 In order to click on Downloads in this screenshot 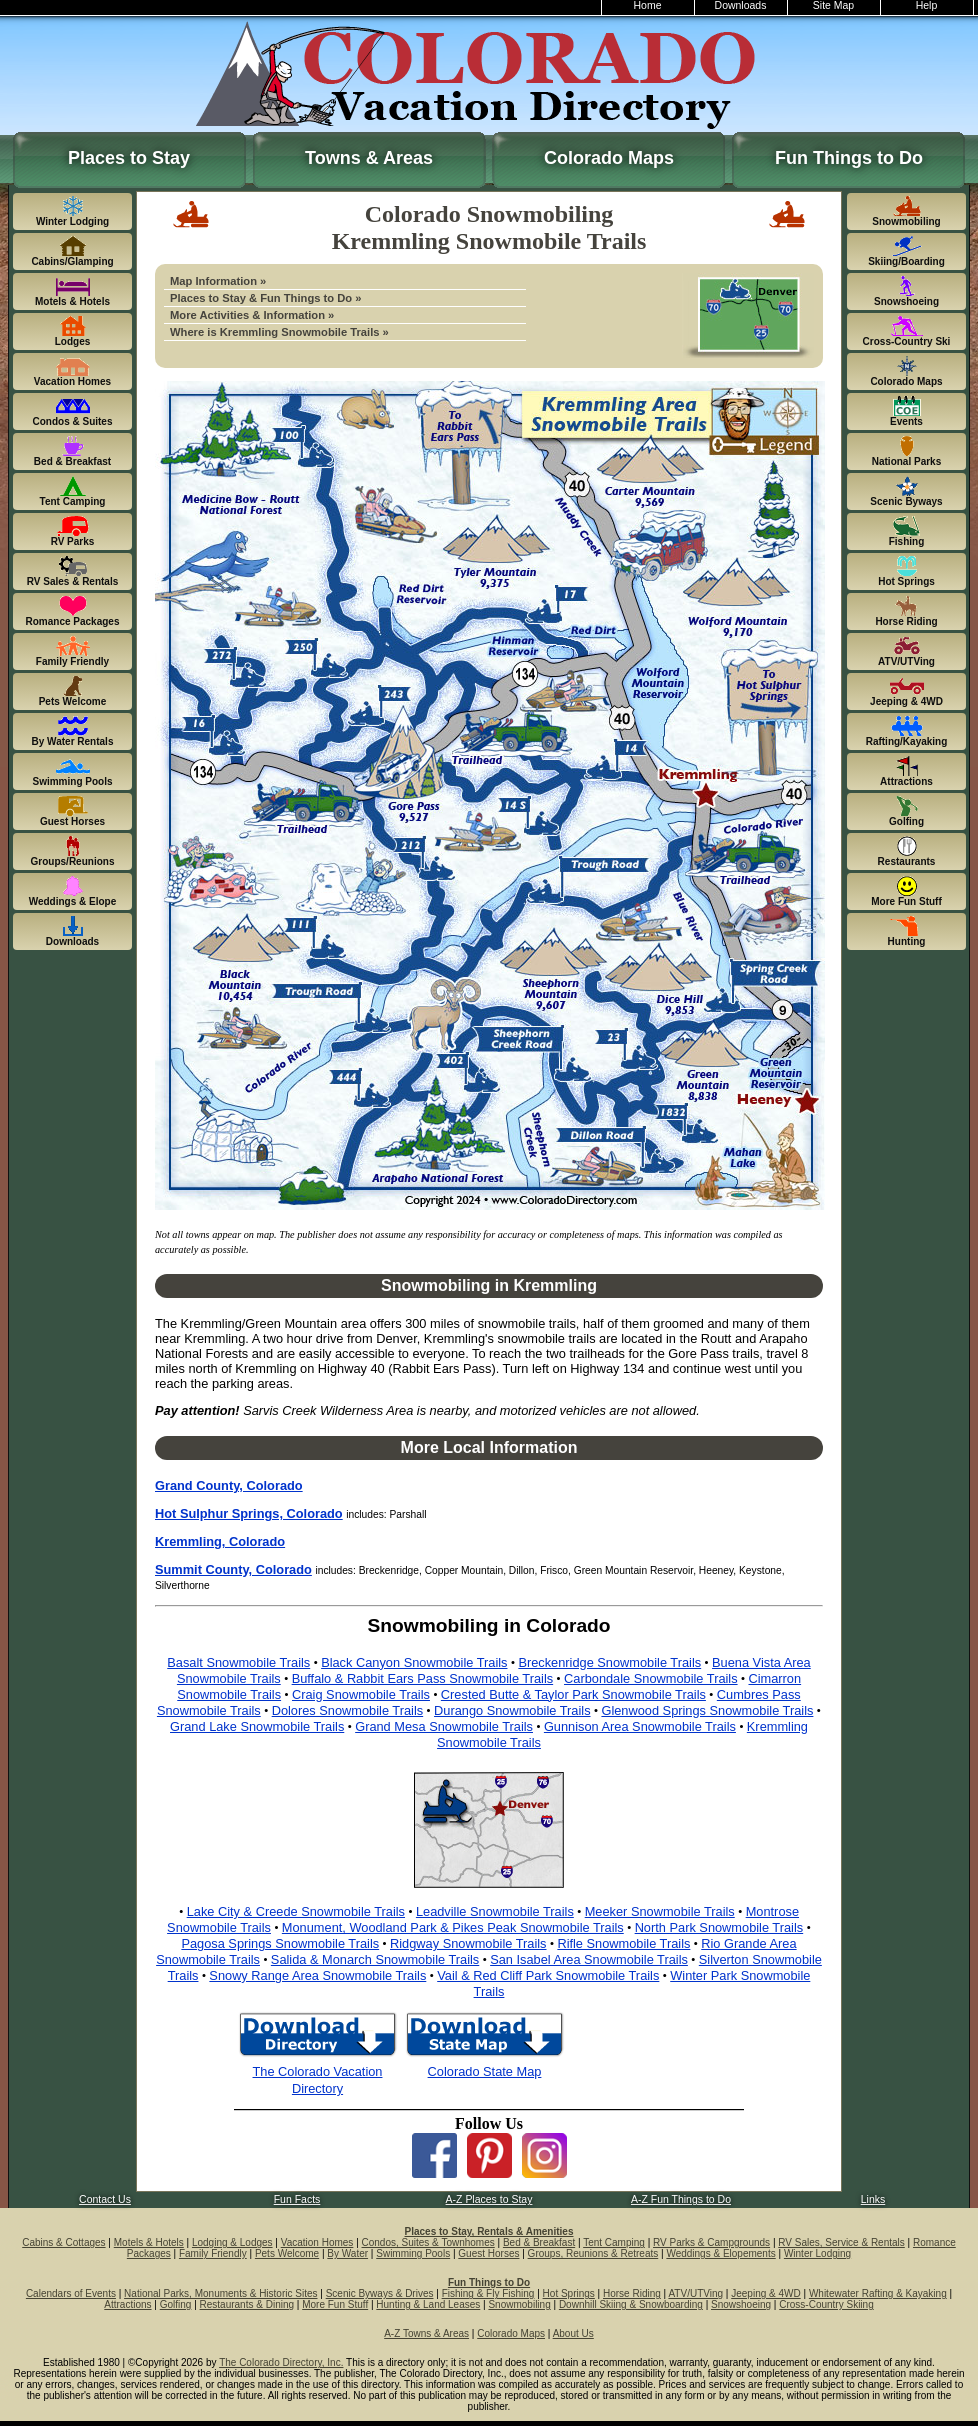, I will do `click(741, 5)`.